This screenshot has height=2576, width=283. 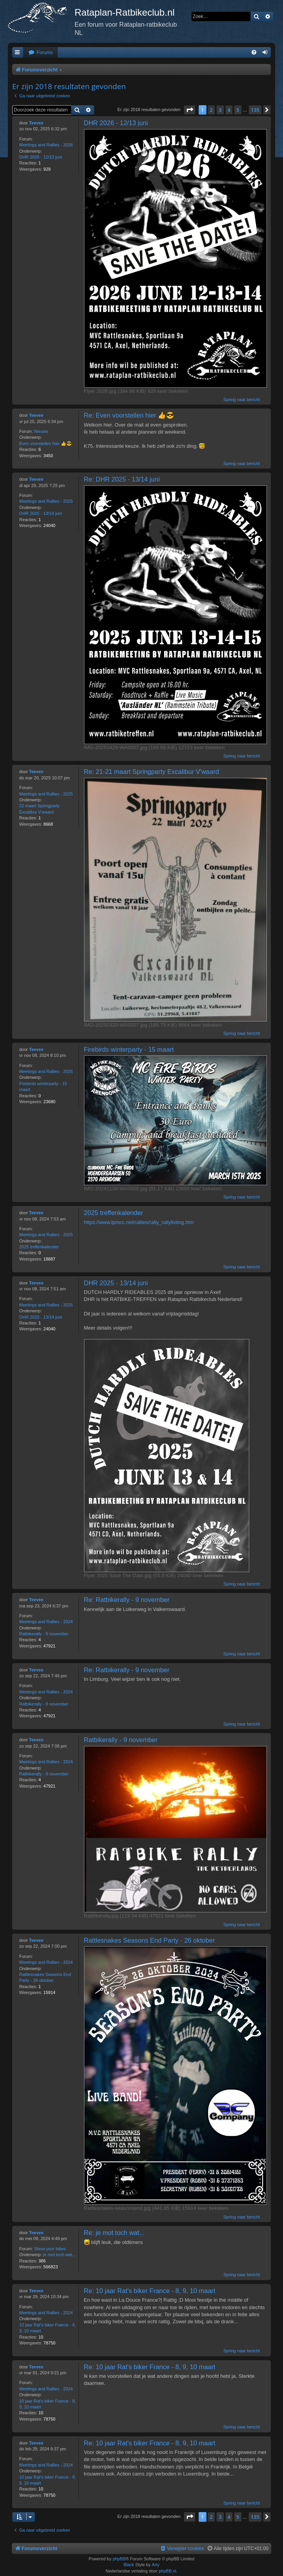 I want to click on DHR 2025 - 13/14 juni, so click(x=40, y=513).